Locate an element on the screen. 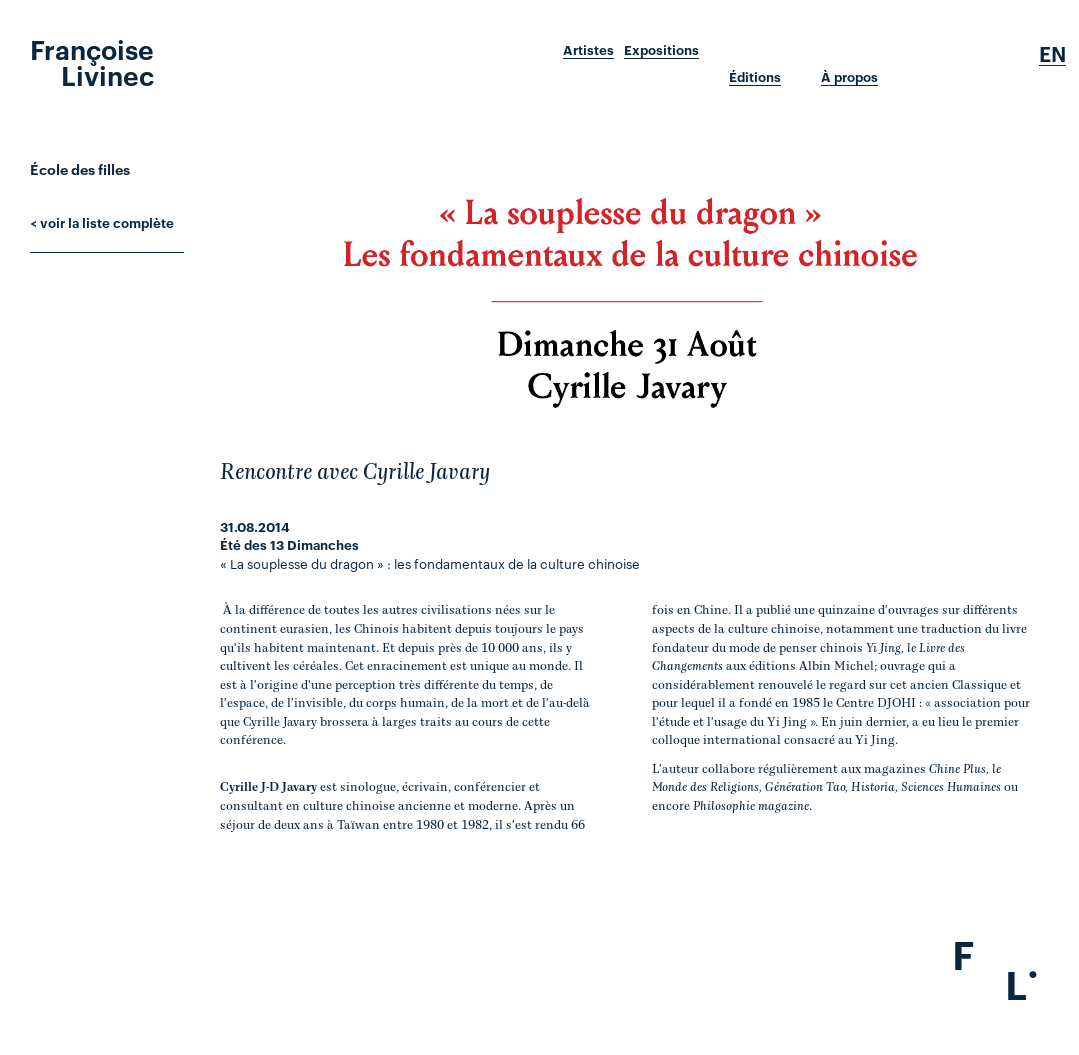  Françoise Livinec is located at coordinates (92, 61).